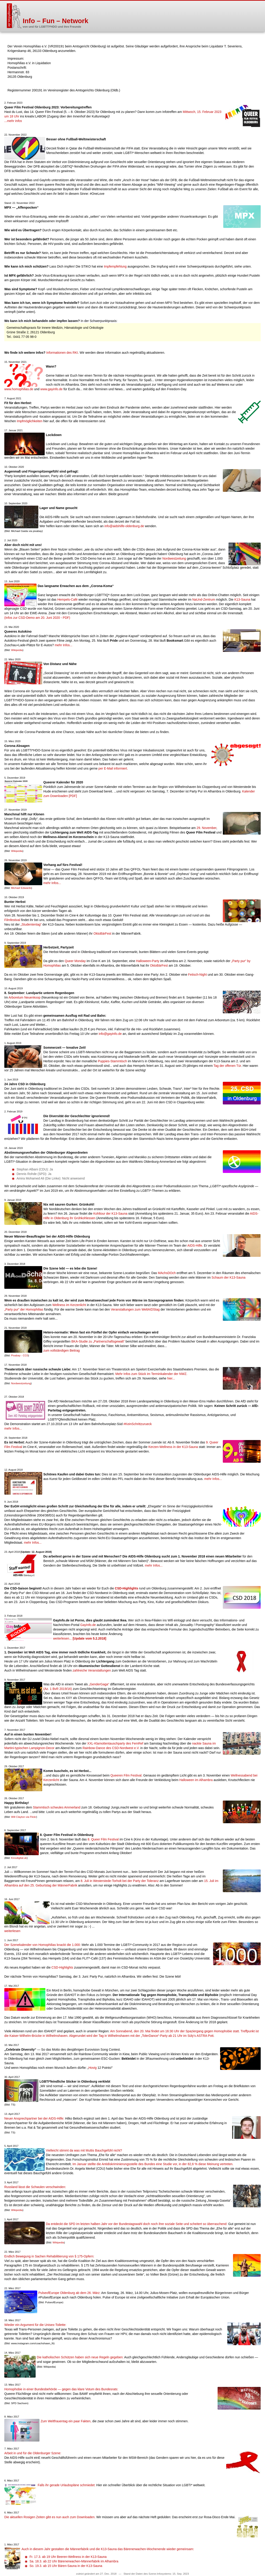 This screenshot has width=265, height=2576. Describe the element at coordinates (62, 1967) in the screenshot. I see `CSD-Highlights` at that location.